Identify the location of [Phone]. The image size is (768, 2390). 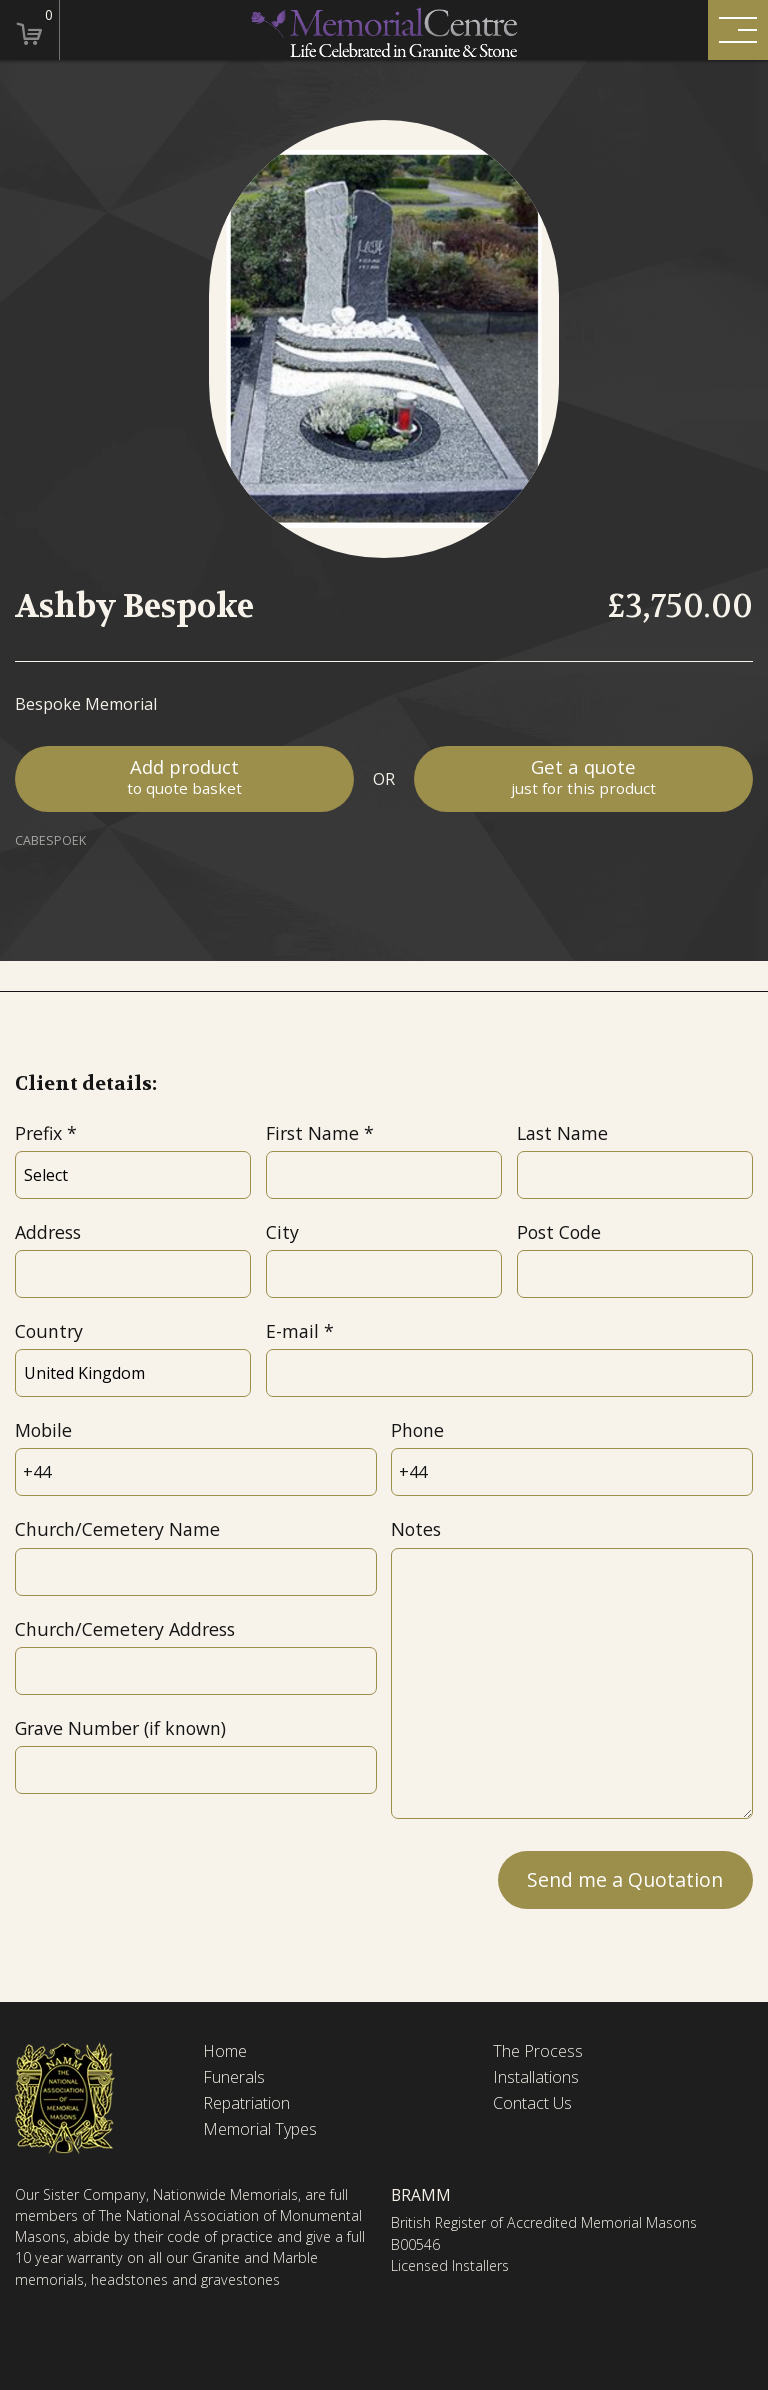
(571, 1472).